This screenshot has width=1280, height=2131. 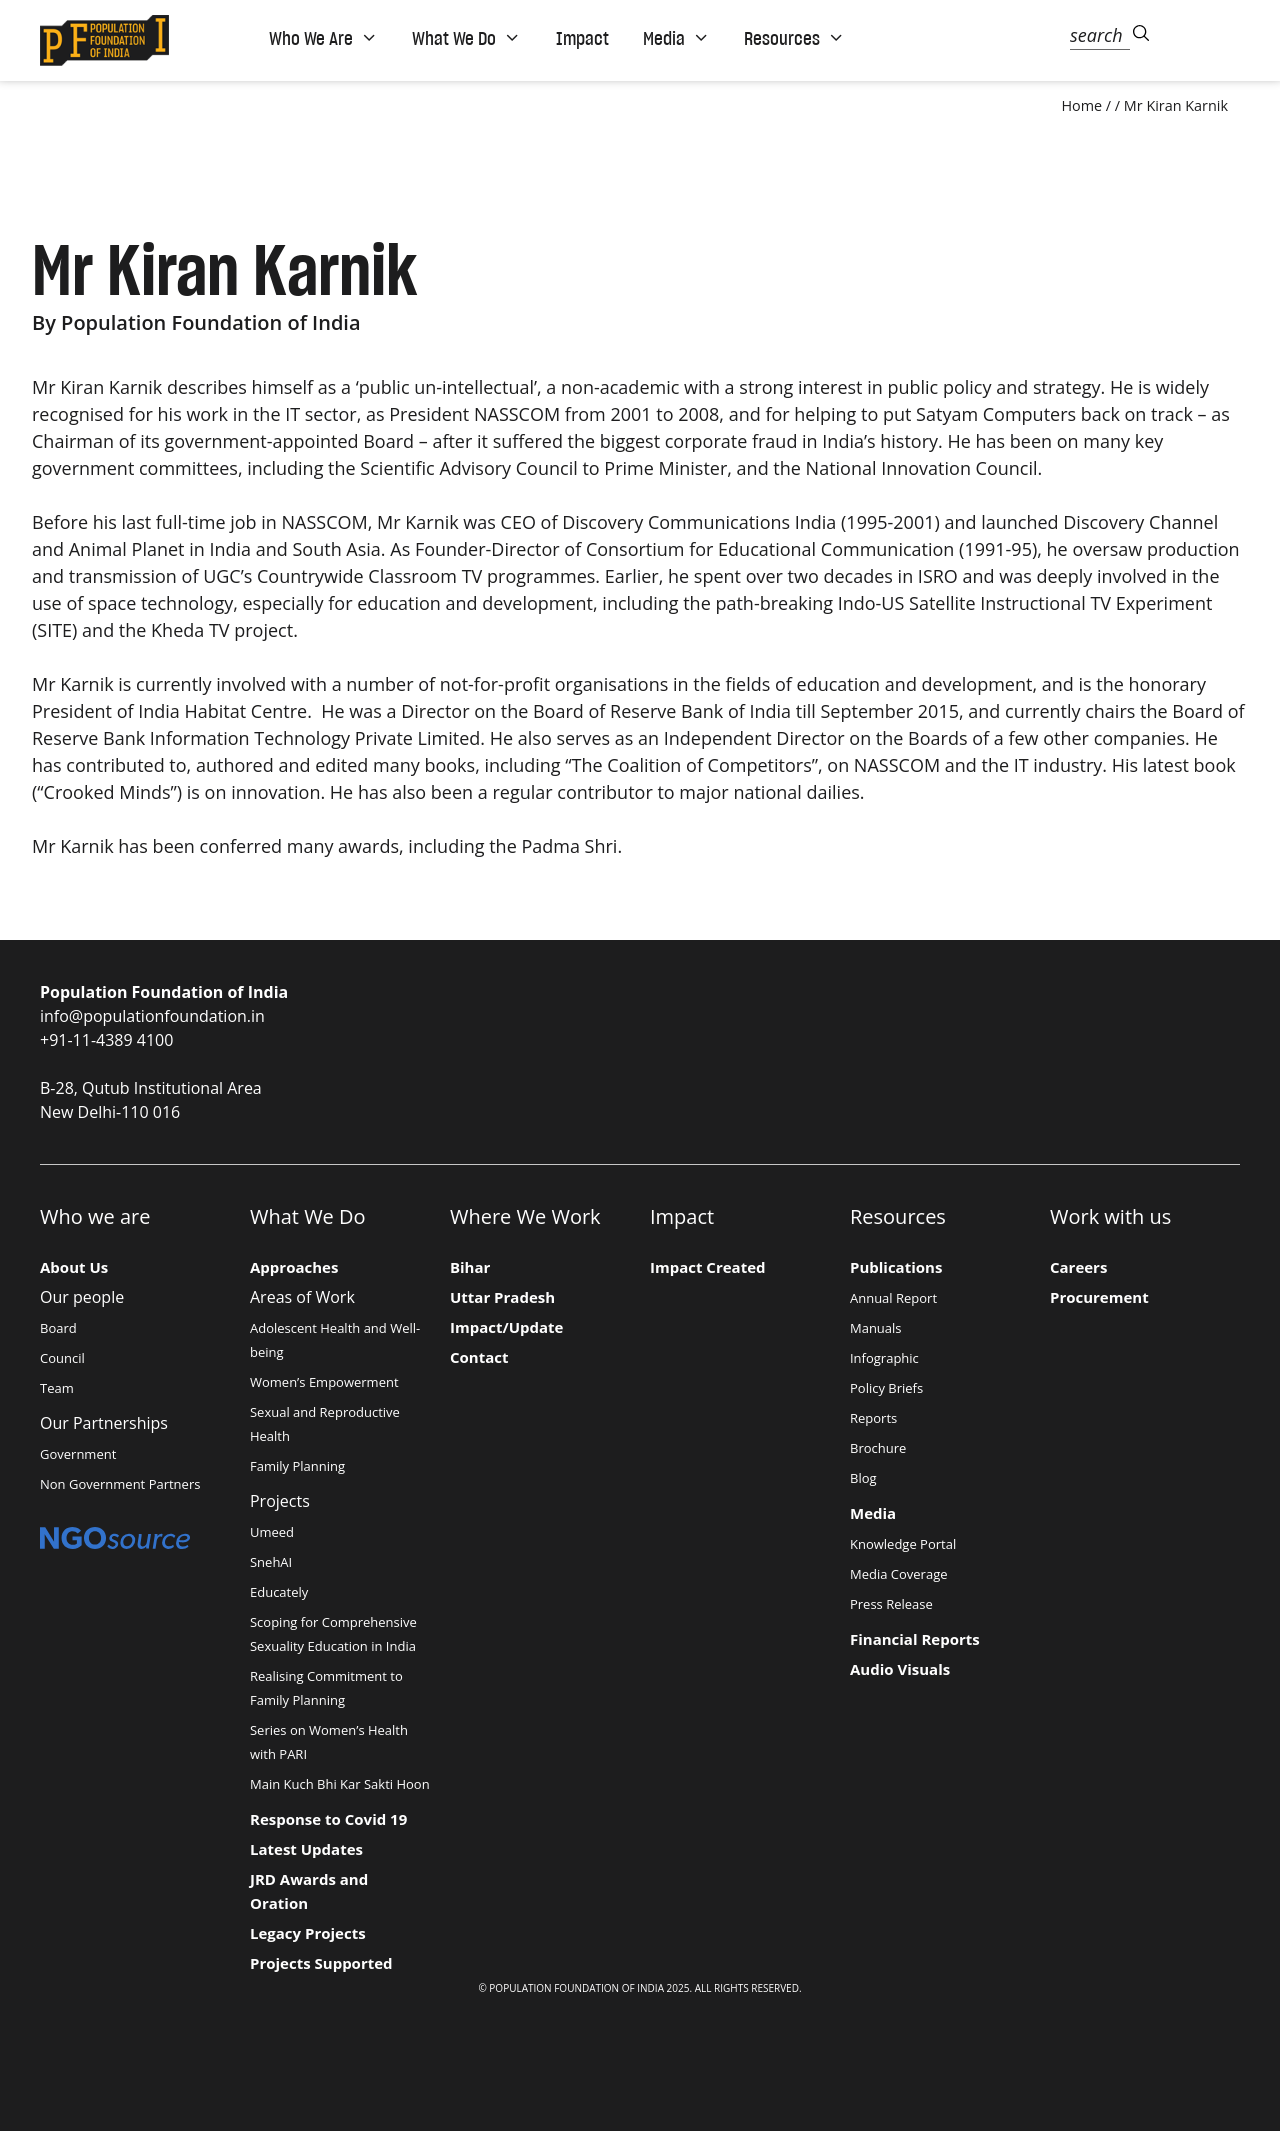 I want to click on Impact Created, so click(x=708, y=1267).